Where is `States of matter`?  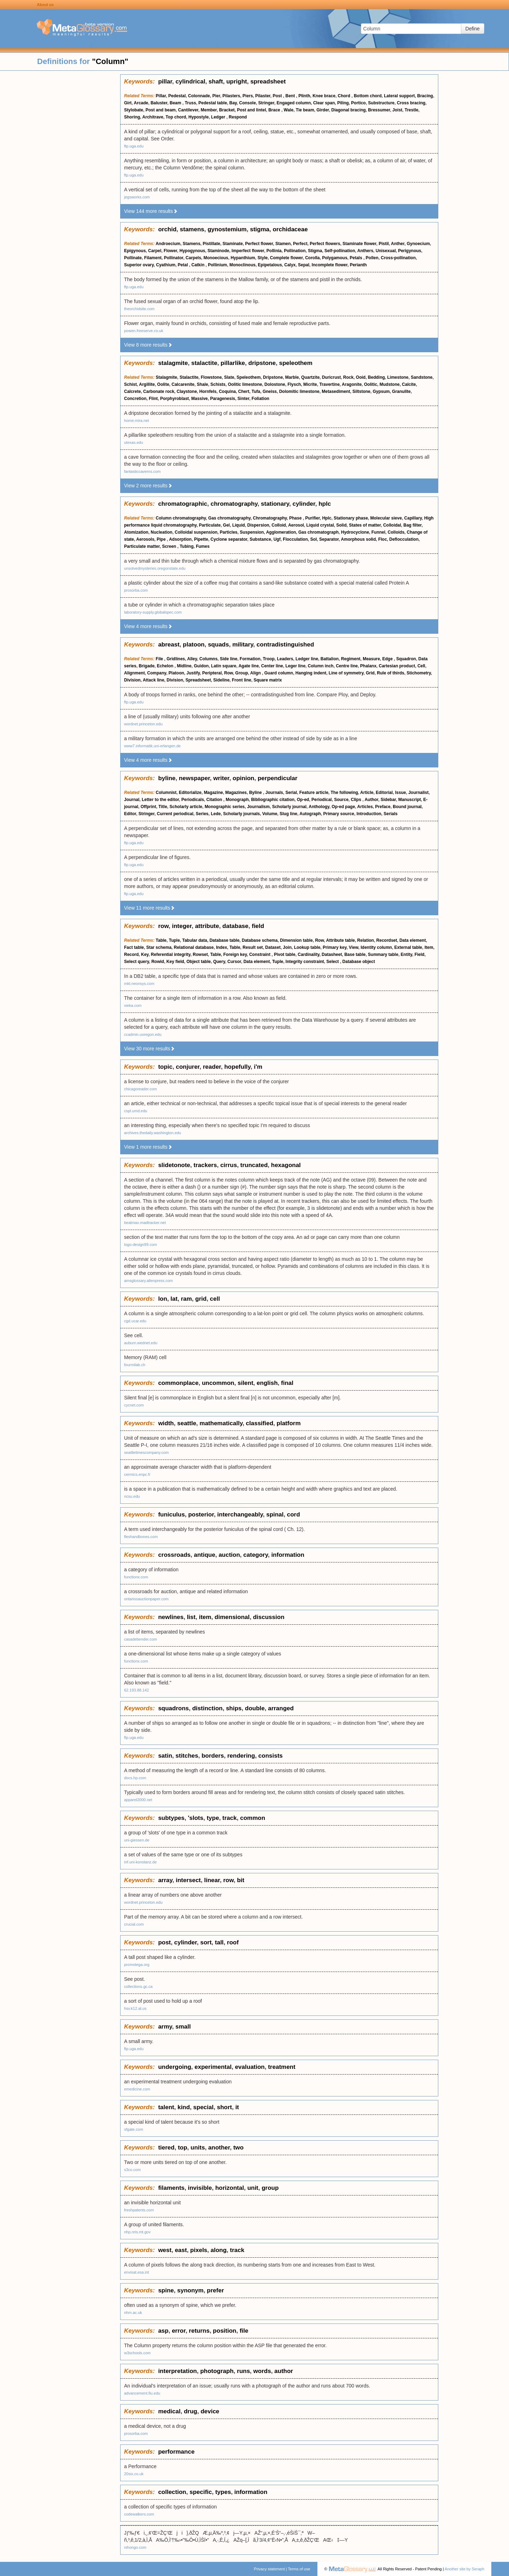 States of matter is located at coordinates (365, 525).